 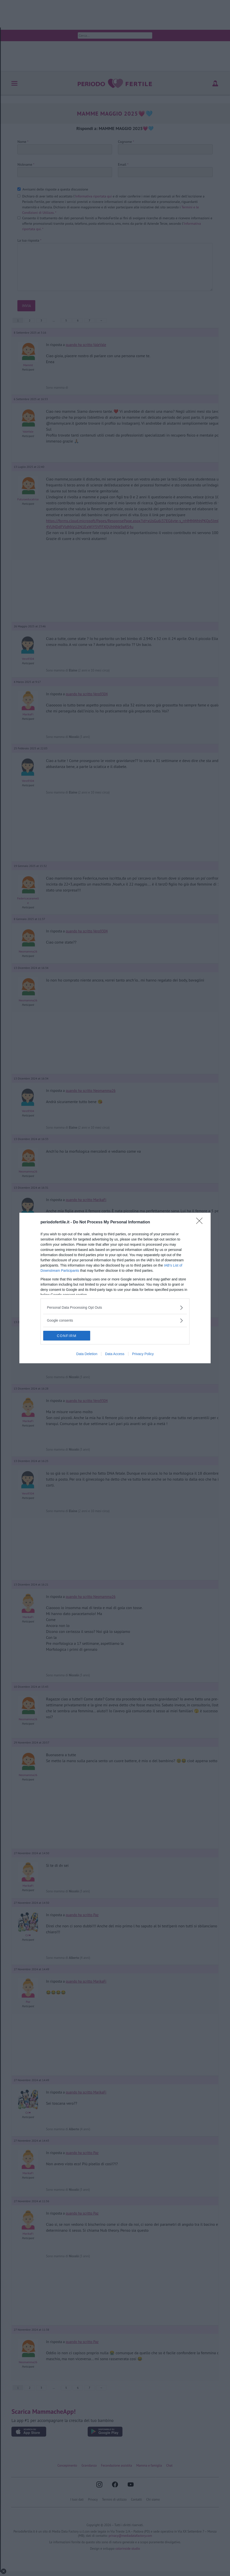 I want to click on CONFIRM, so click(x=67, y=1336).